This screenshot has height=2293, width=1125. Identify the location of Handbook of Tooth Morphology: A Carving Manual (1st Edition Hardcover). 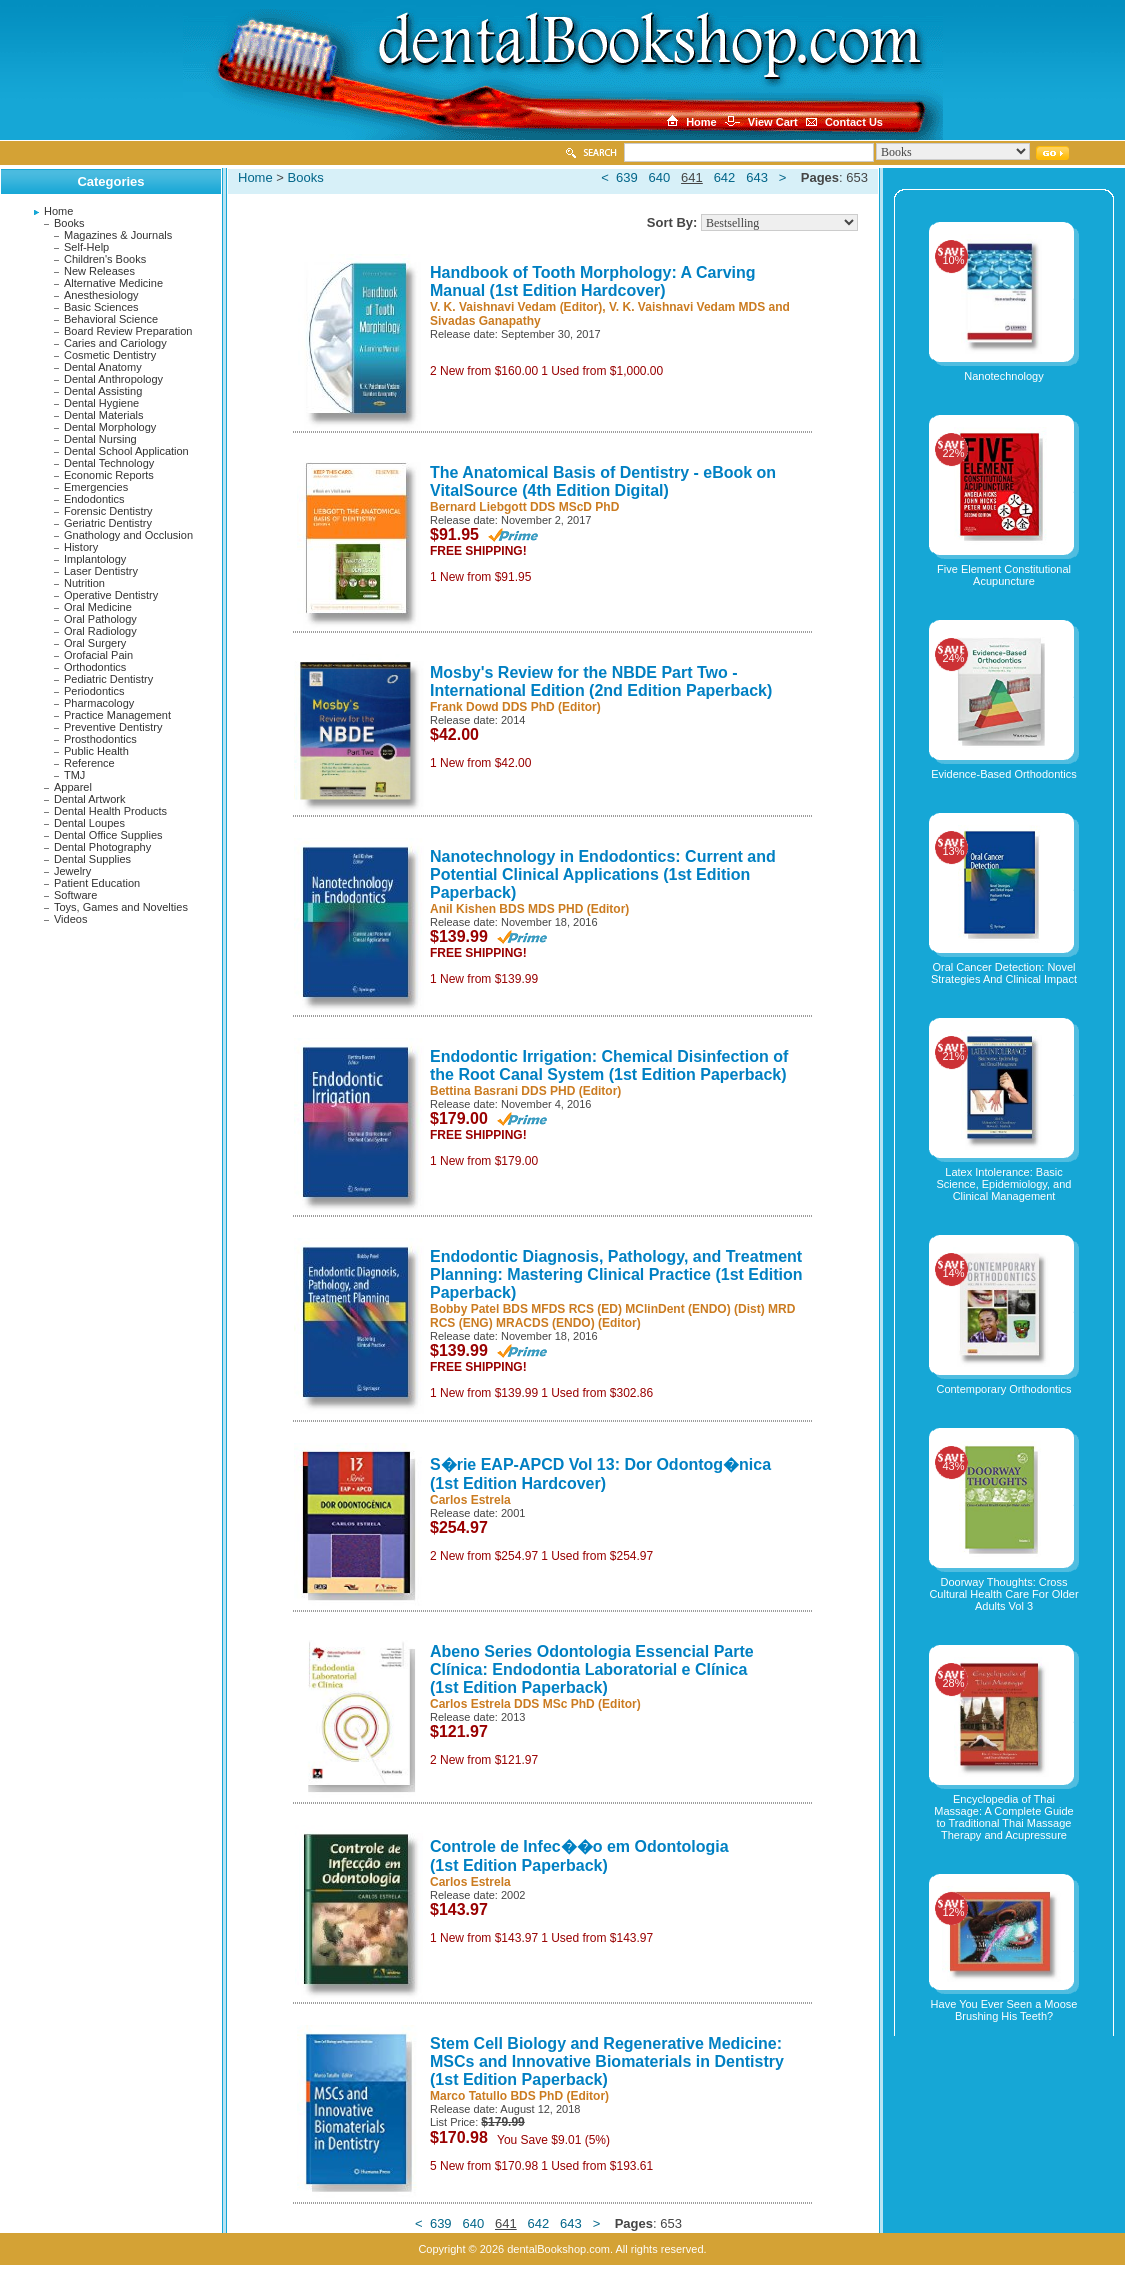
(593, 281).